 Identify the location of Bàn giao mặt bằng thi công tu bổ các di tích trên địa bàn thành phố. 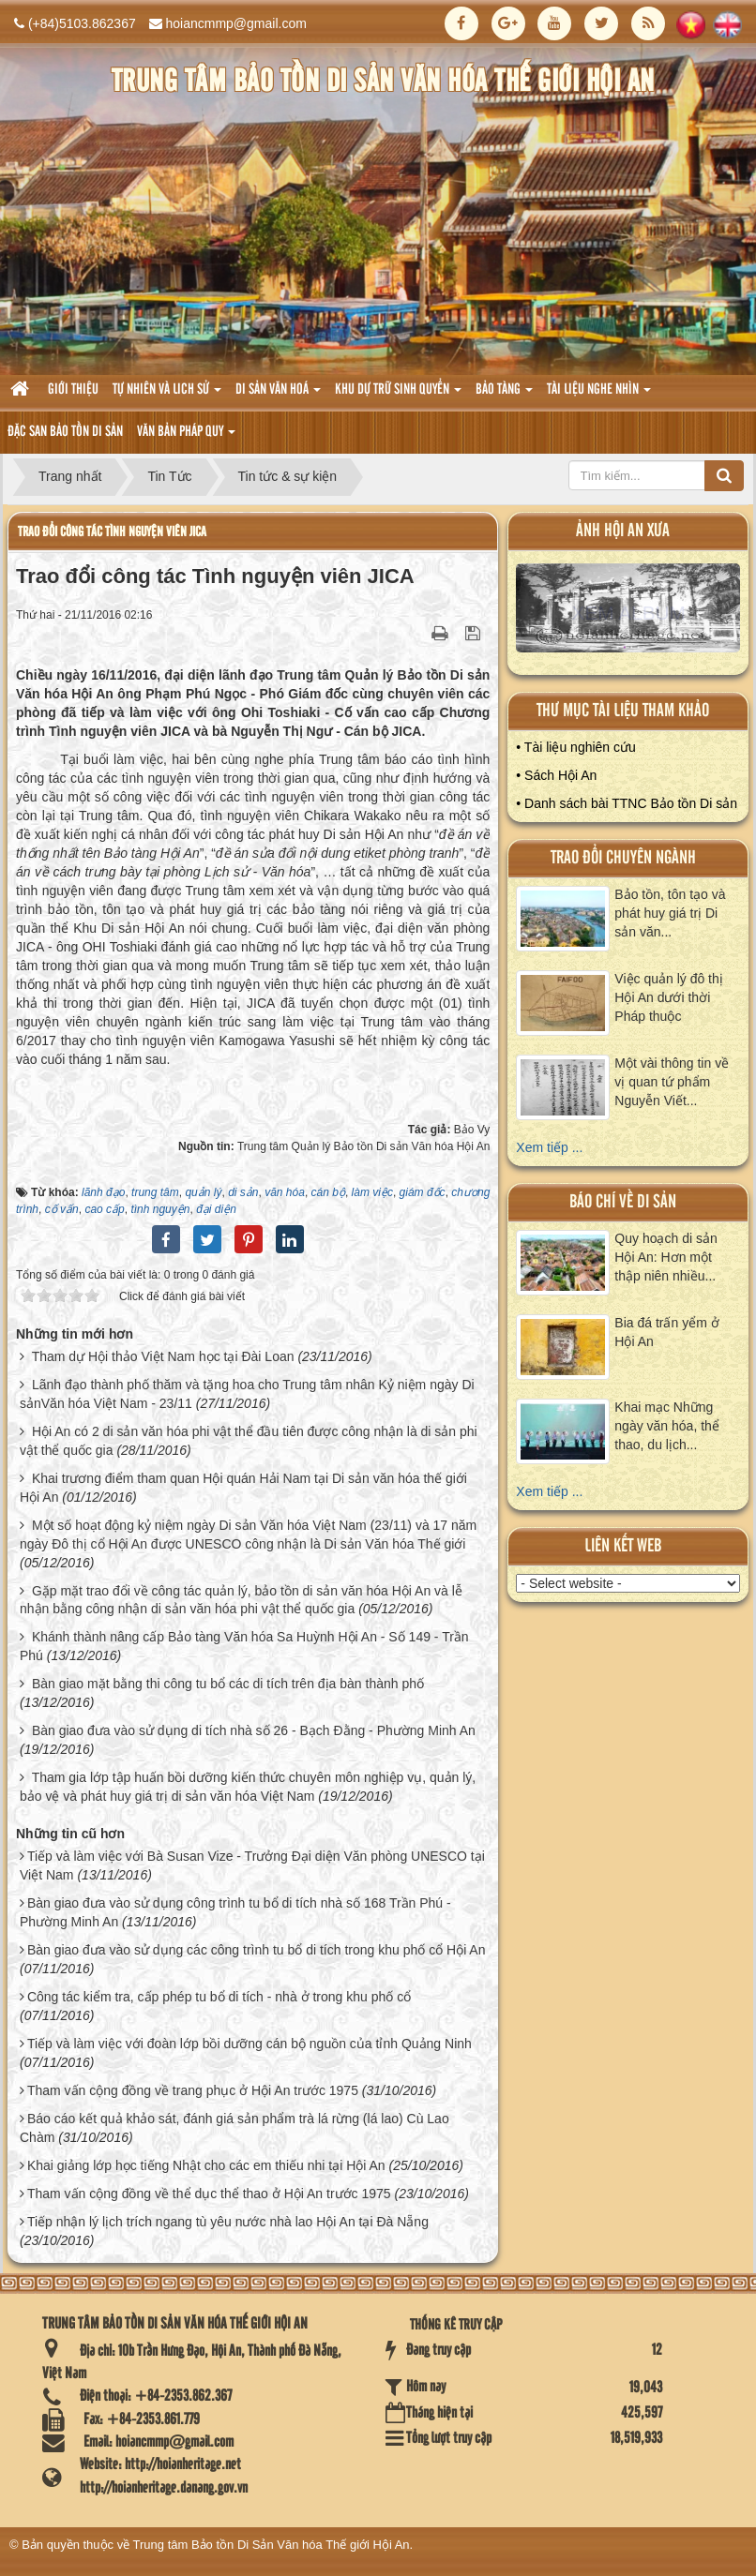
(228, 1683).